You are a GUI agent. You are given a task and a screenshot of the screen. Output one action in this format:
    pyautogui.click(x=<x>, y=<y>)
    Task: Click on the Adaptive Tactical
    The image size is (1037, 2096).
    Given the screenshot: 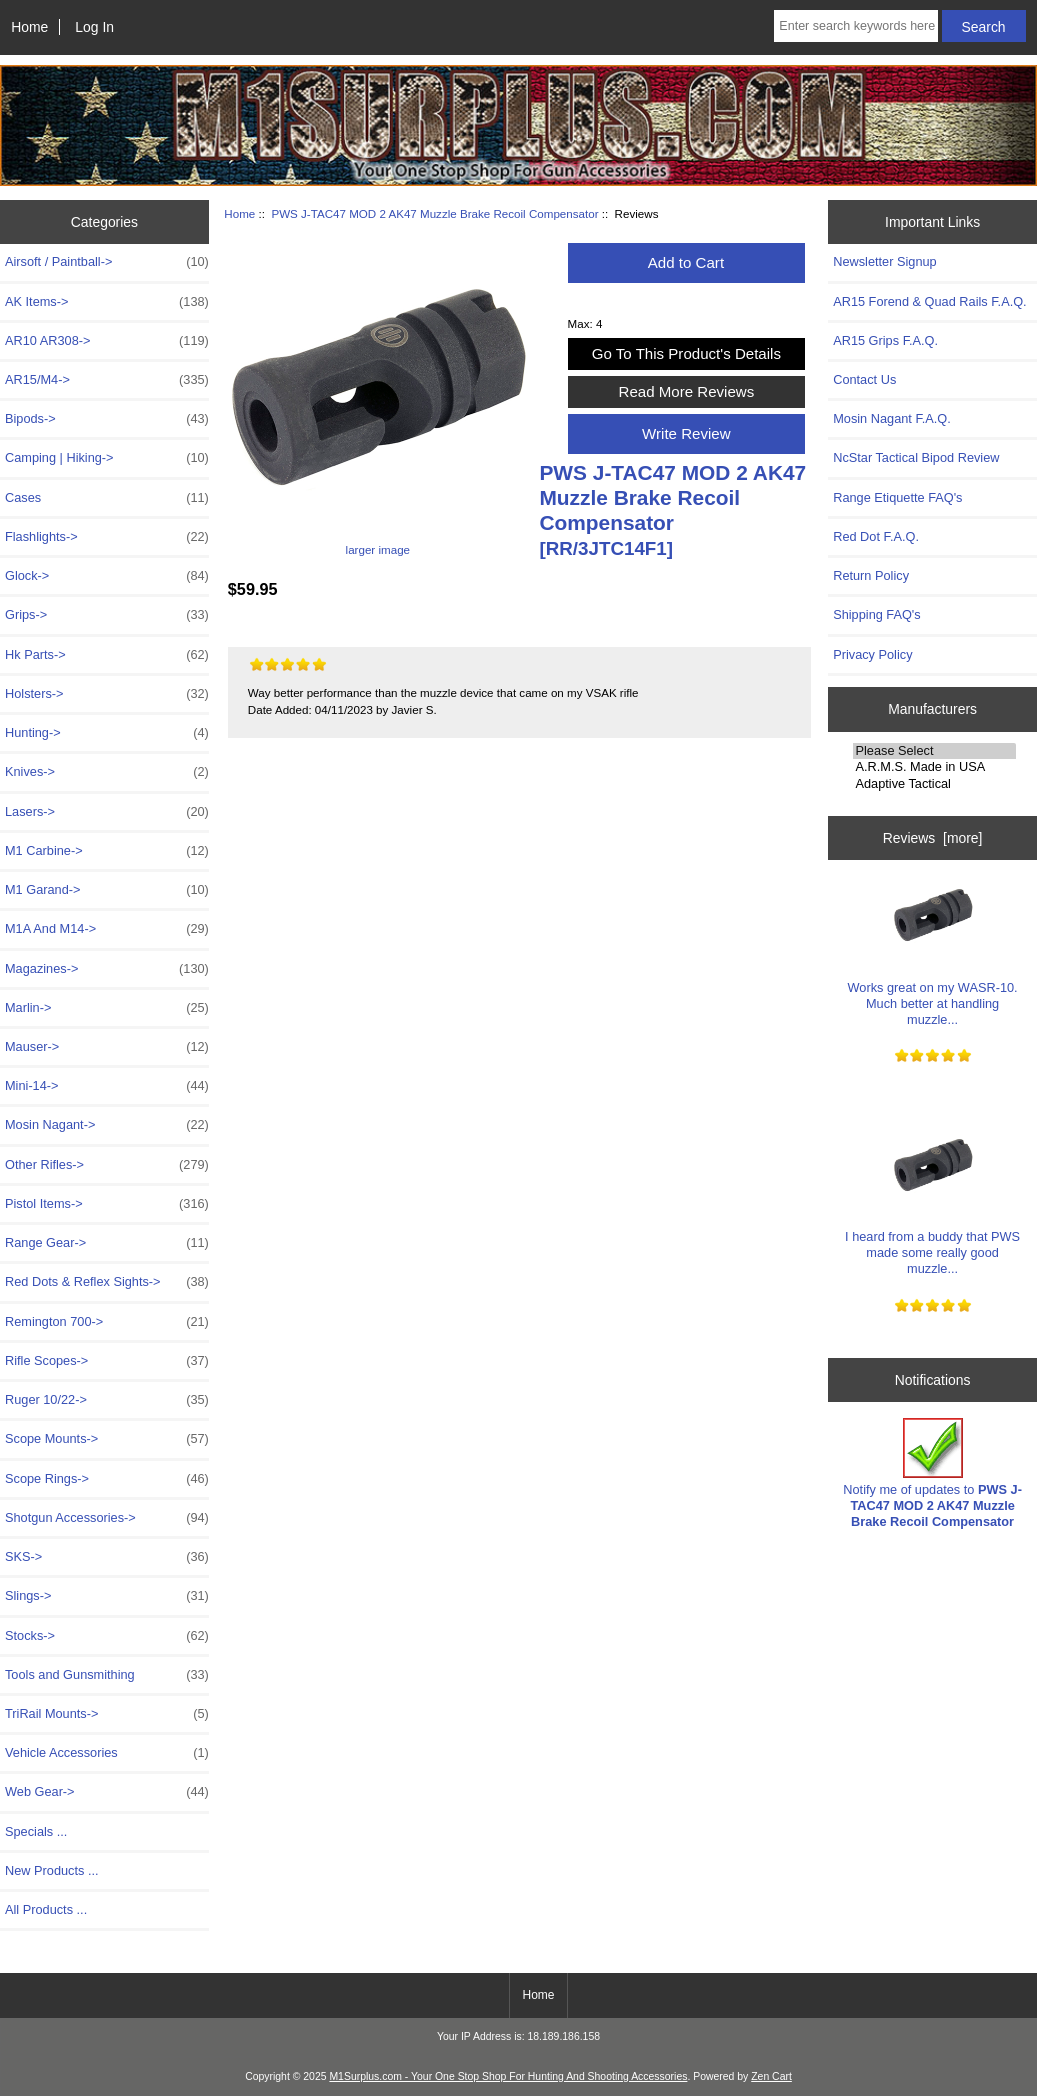 What is the action you would take?
    pyautogui.click(x=934, y=784)
    